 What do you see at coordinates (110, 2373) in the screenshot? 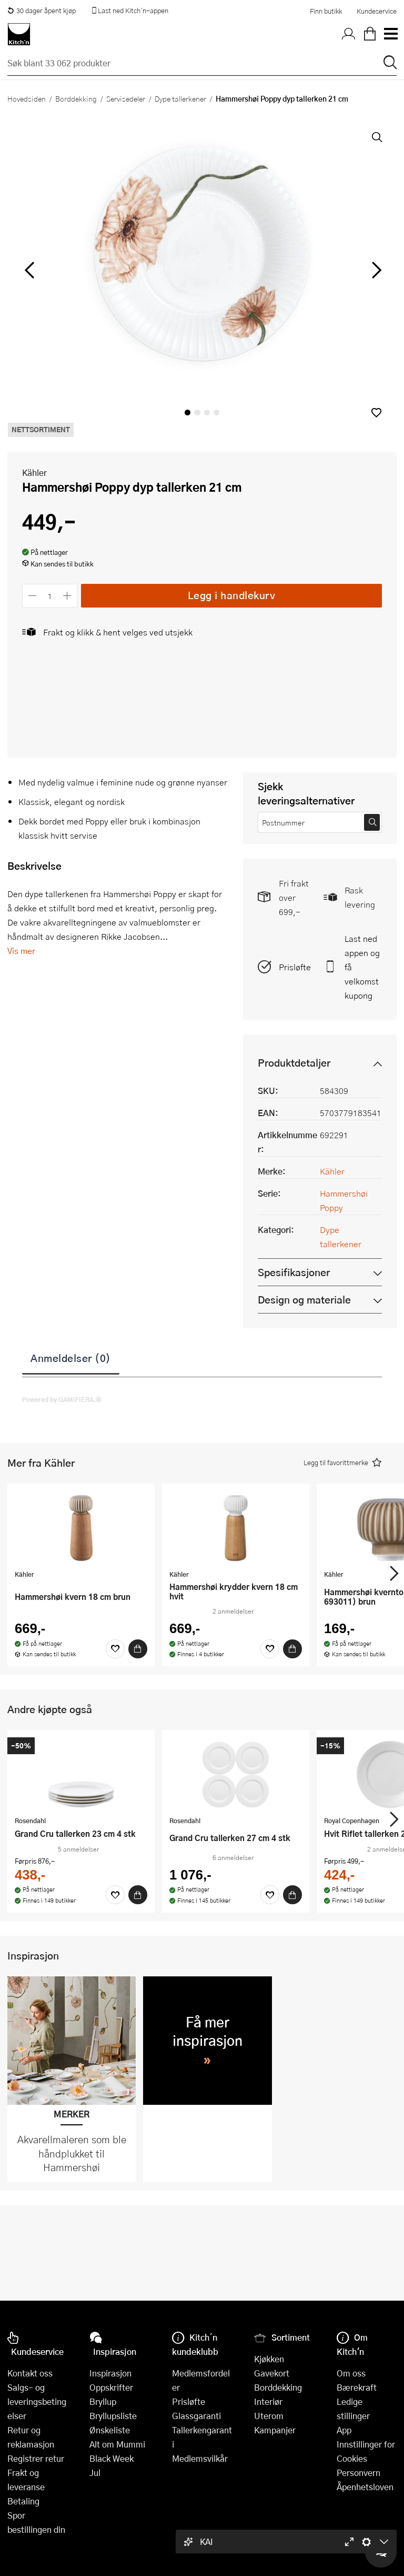
I see `Inspirasjon` at bounding box center [110, 2373].